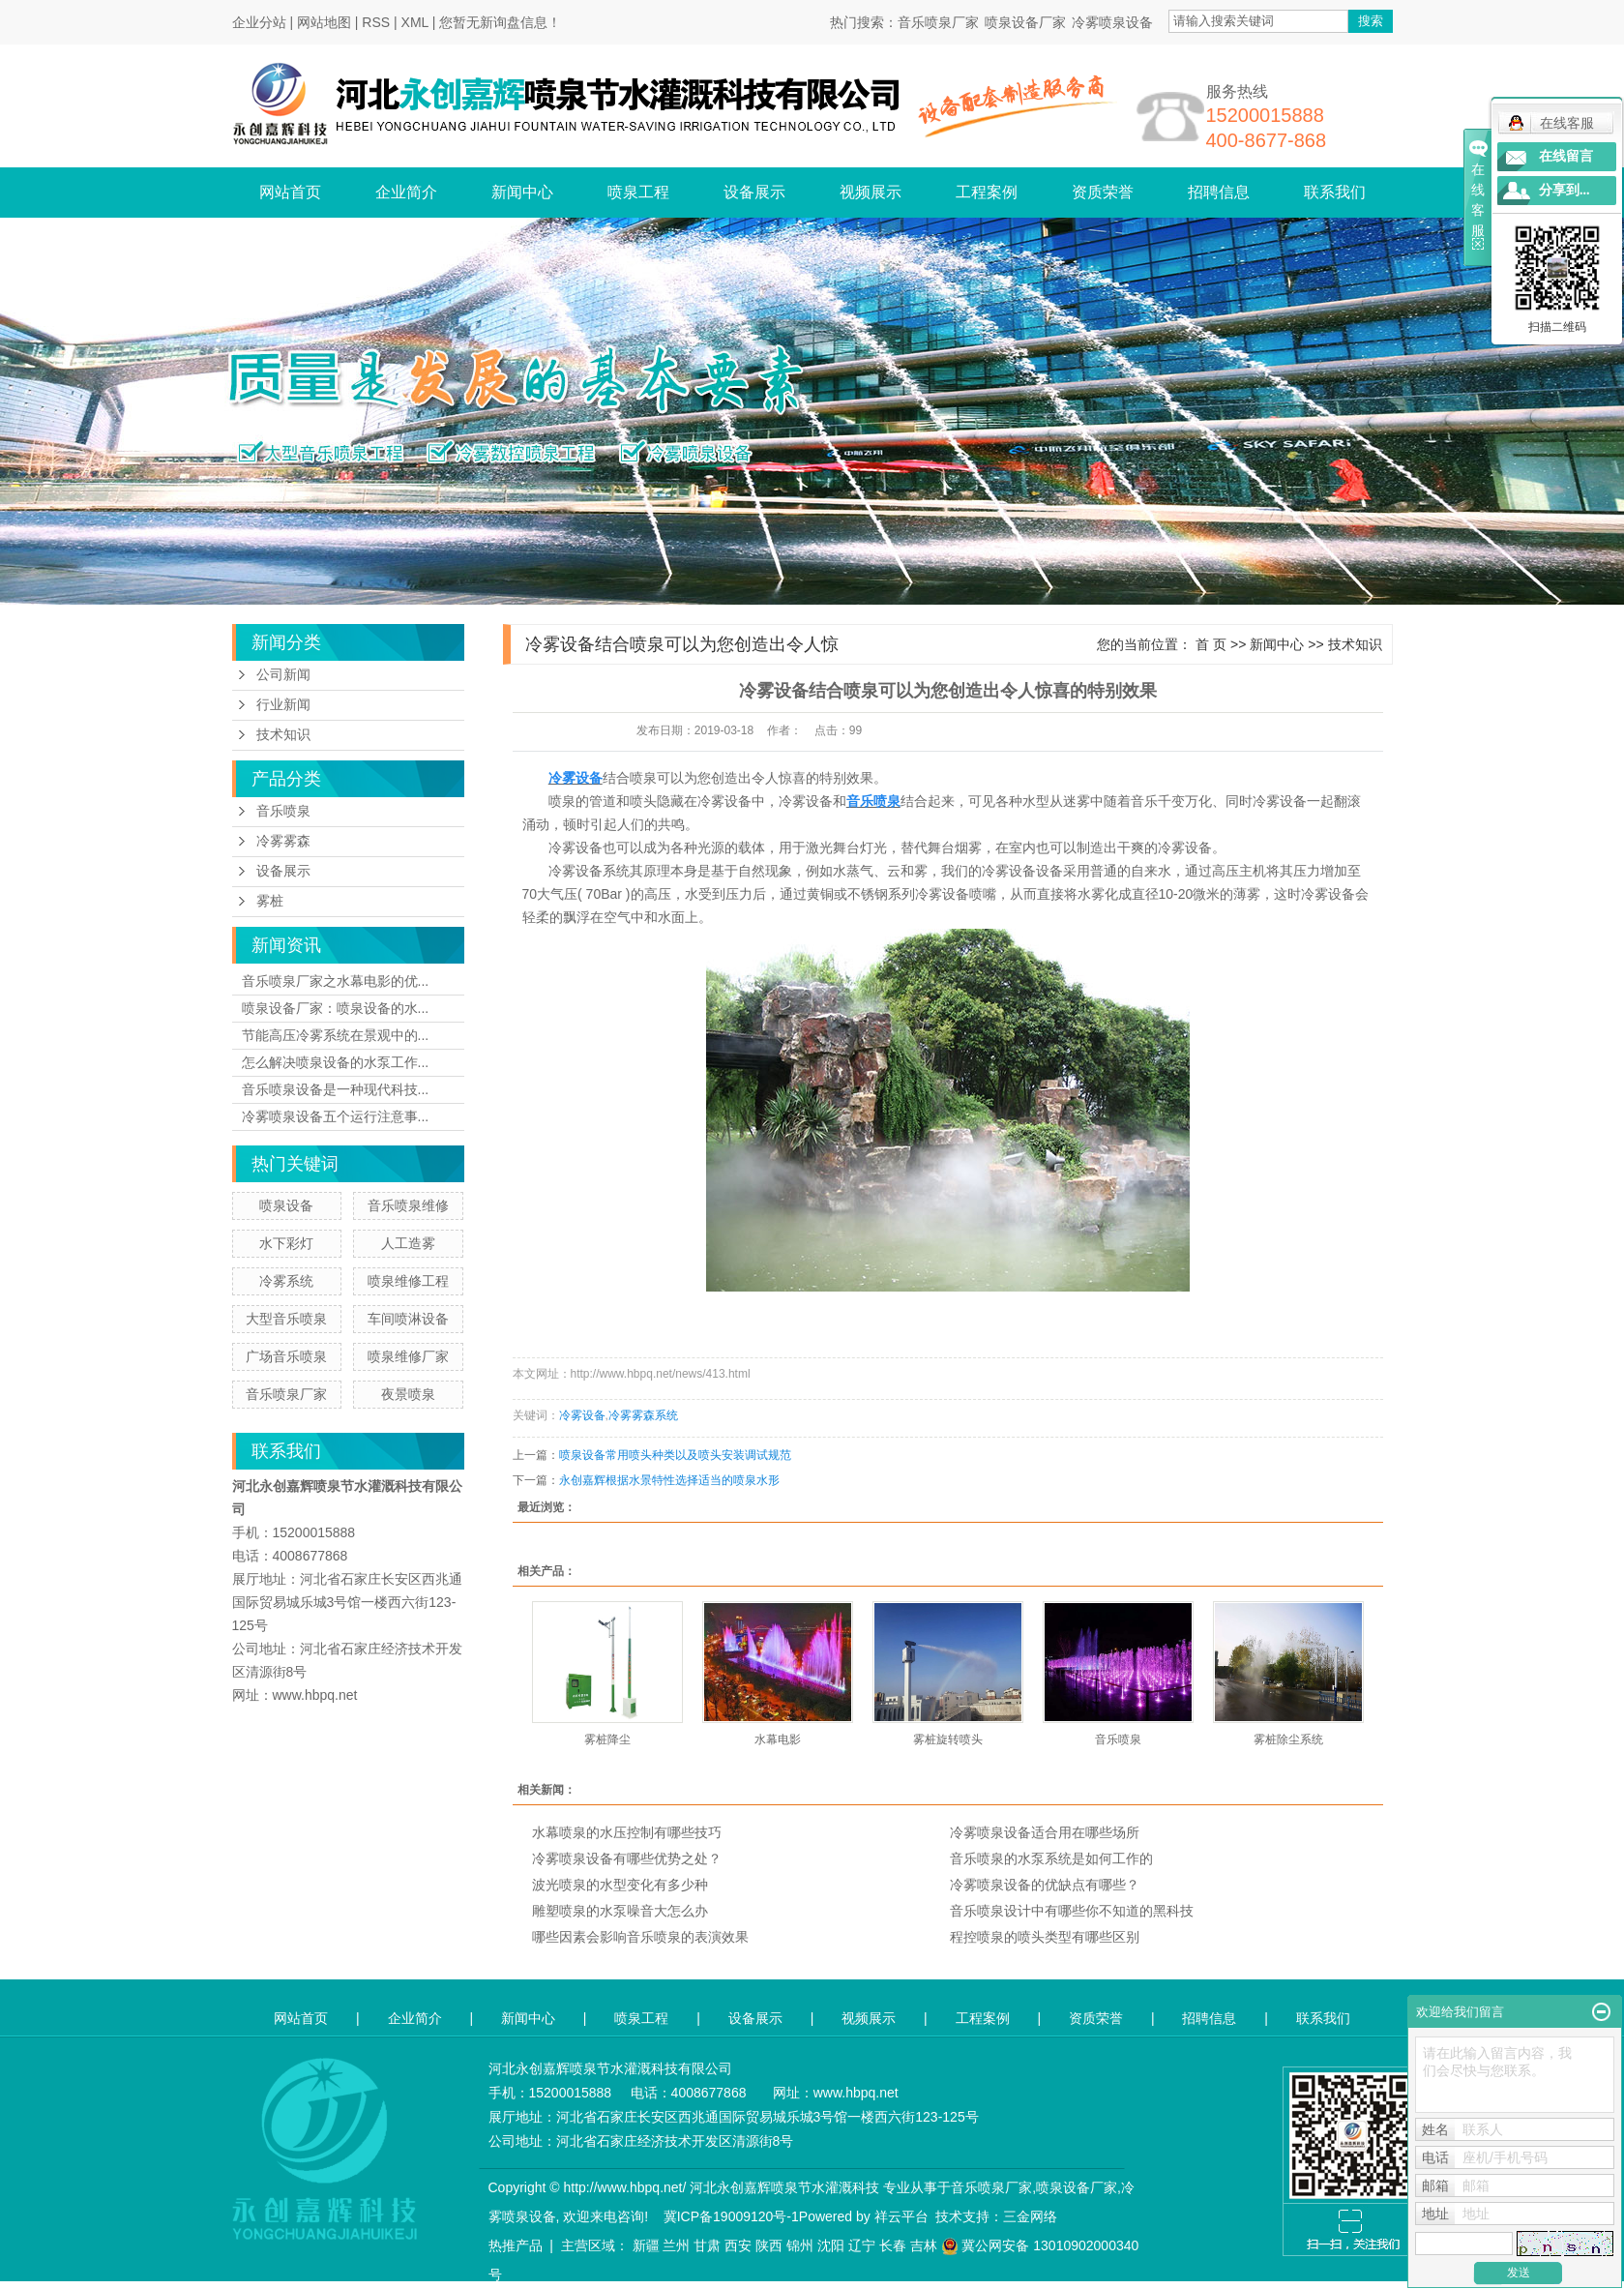  Describe the element at coordinates (731, 2216) in the screenshot. I see `冀ICP备19009120号-1` at that location.